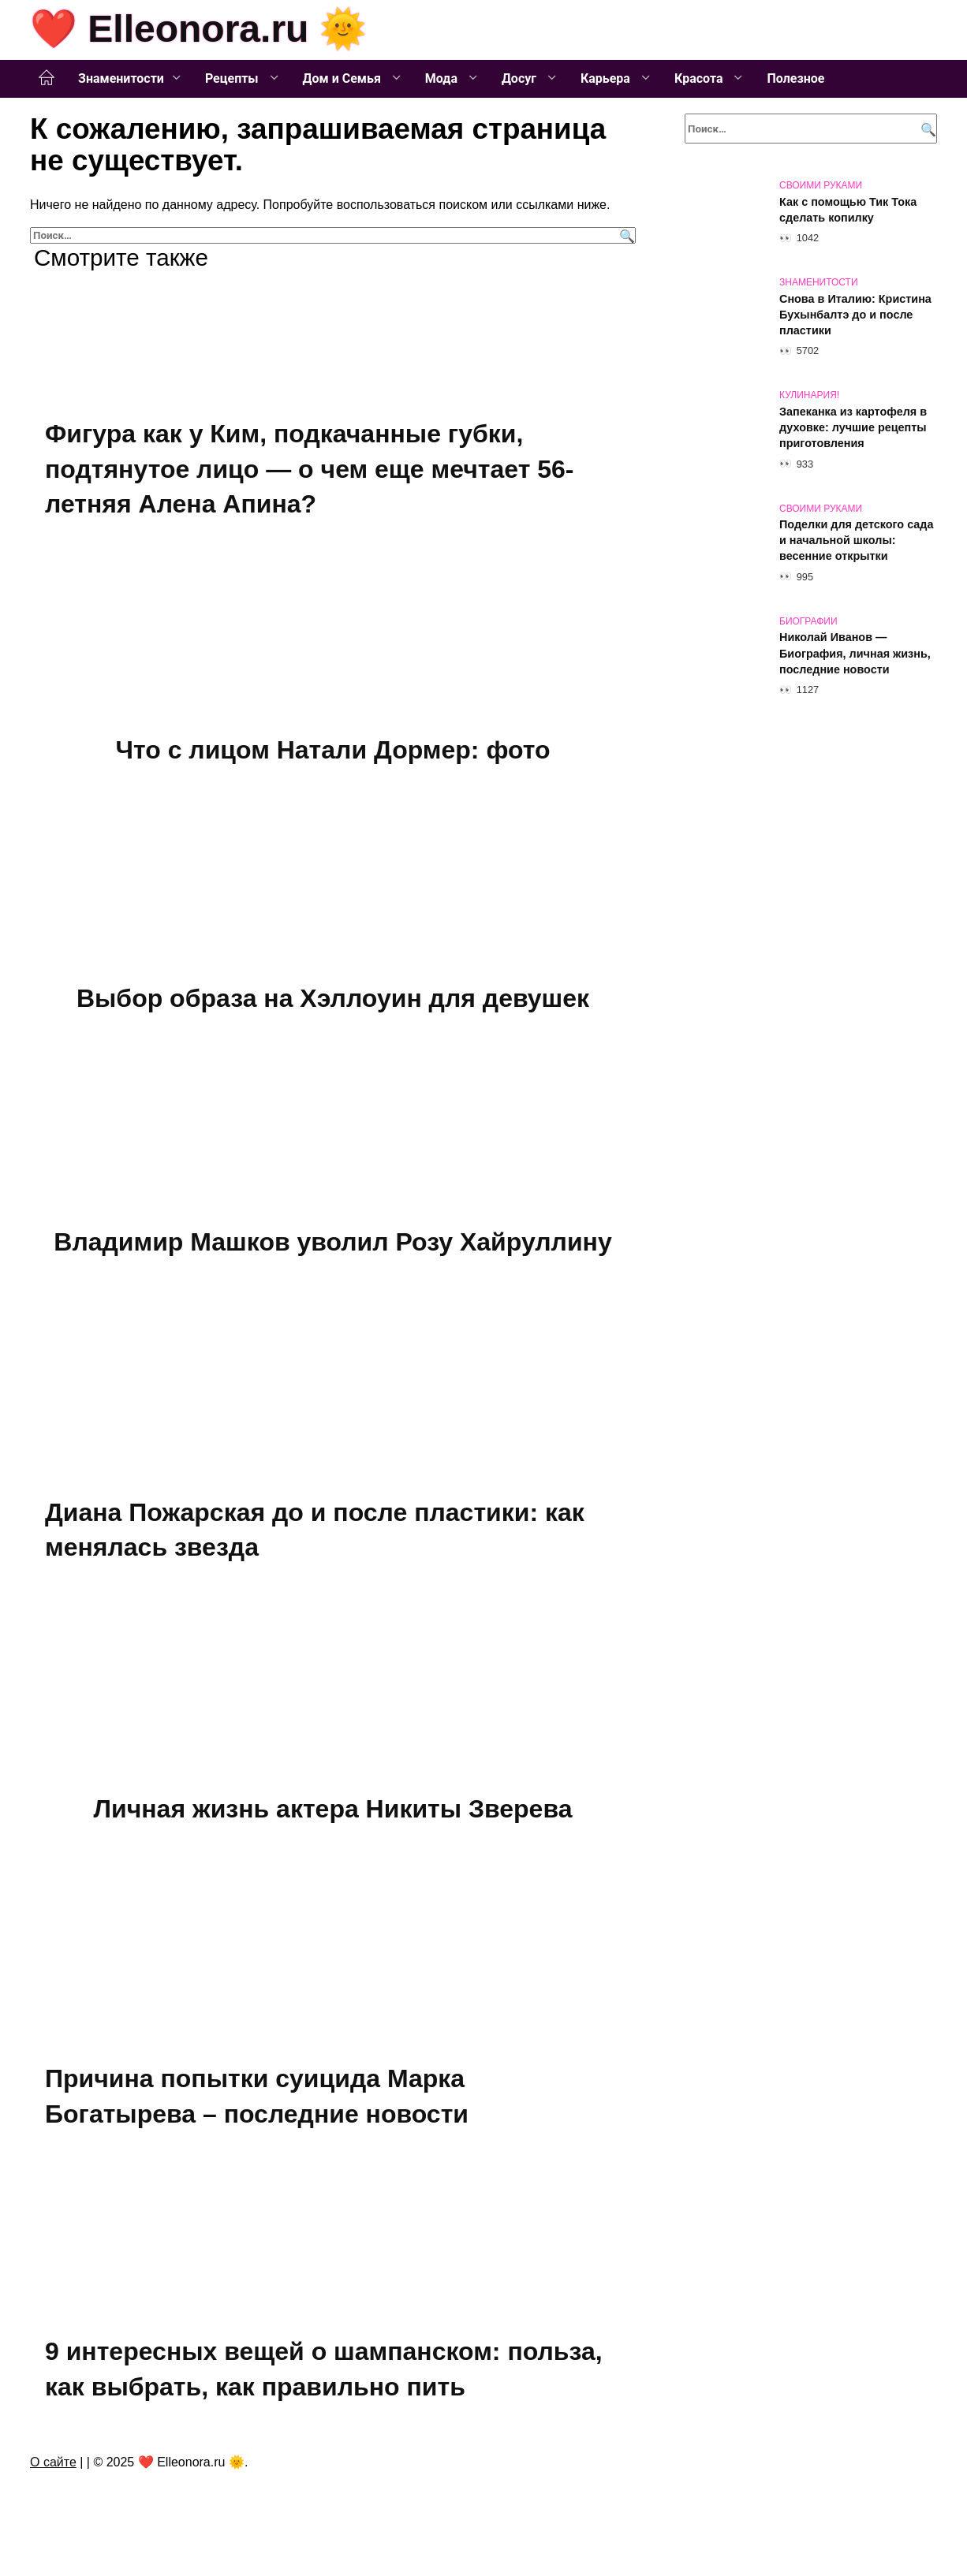  Describe the element at coordinates (856, 541) in the screenshot. I see `Поделки для детского сада и начальной школы: весенние открытки` at that location.